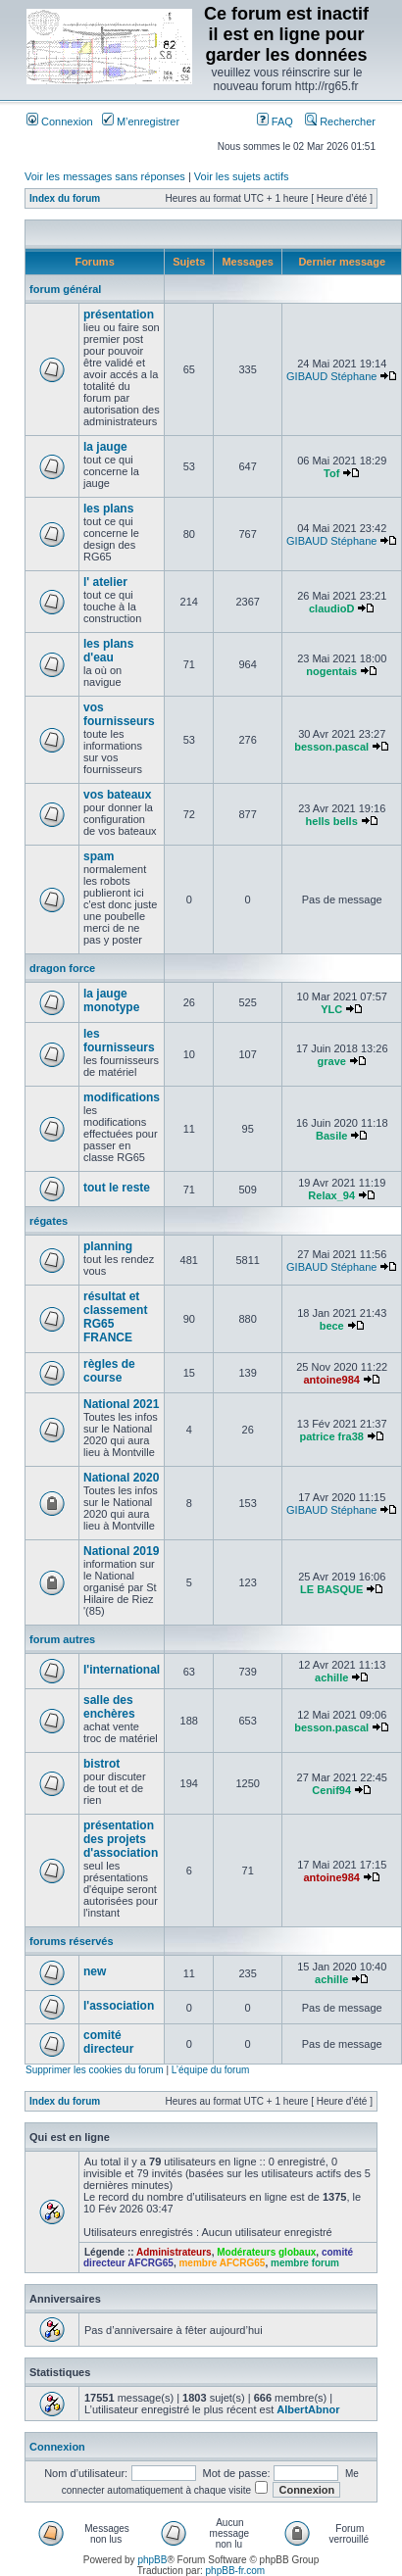 Image resolution: width=402 pixels, height=2576 pixels. I want to click on règles de course, so click(109, 1371).